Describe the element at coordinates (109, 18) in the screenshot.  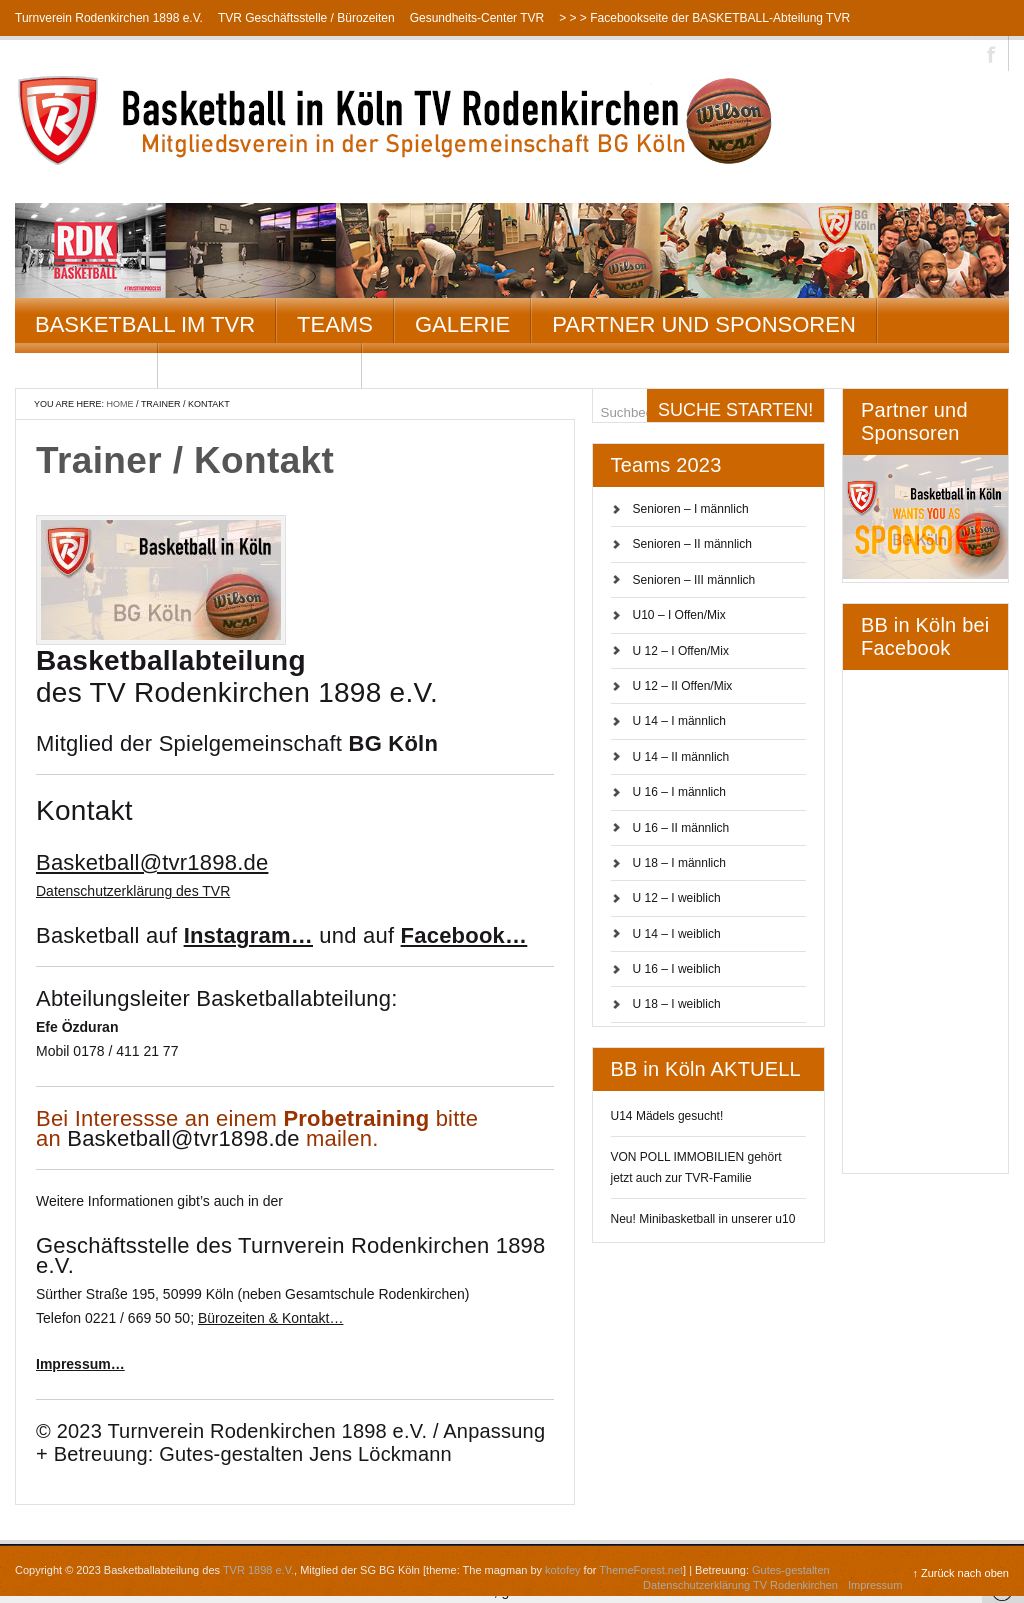
I see `Turnverein Rodenkirchen 1898 e.V.` at that location.